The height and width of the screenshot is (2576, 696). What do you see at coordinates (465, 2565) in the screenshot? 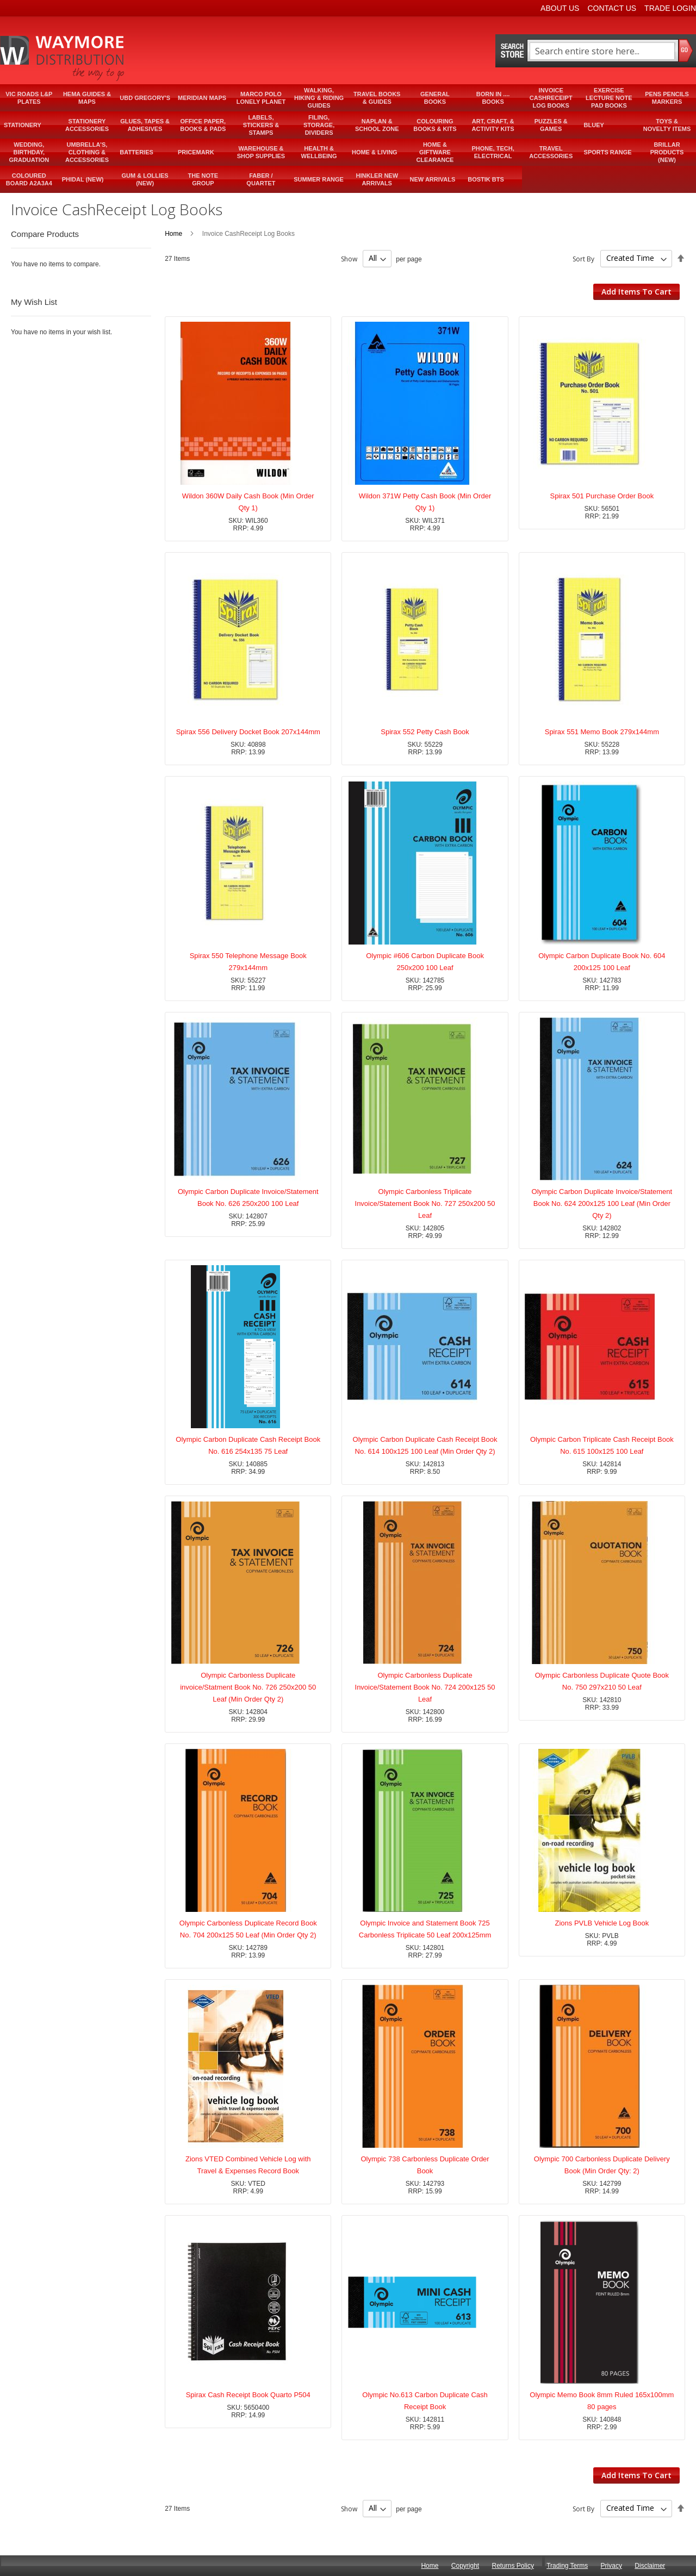
I see `Copyright` at bounding box center [465, 2565].